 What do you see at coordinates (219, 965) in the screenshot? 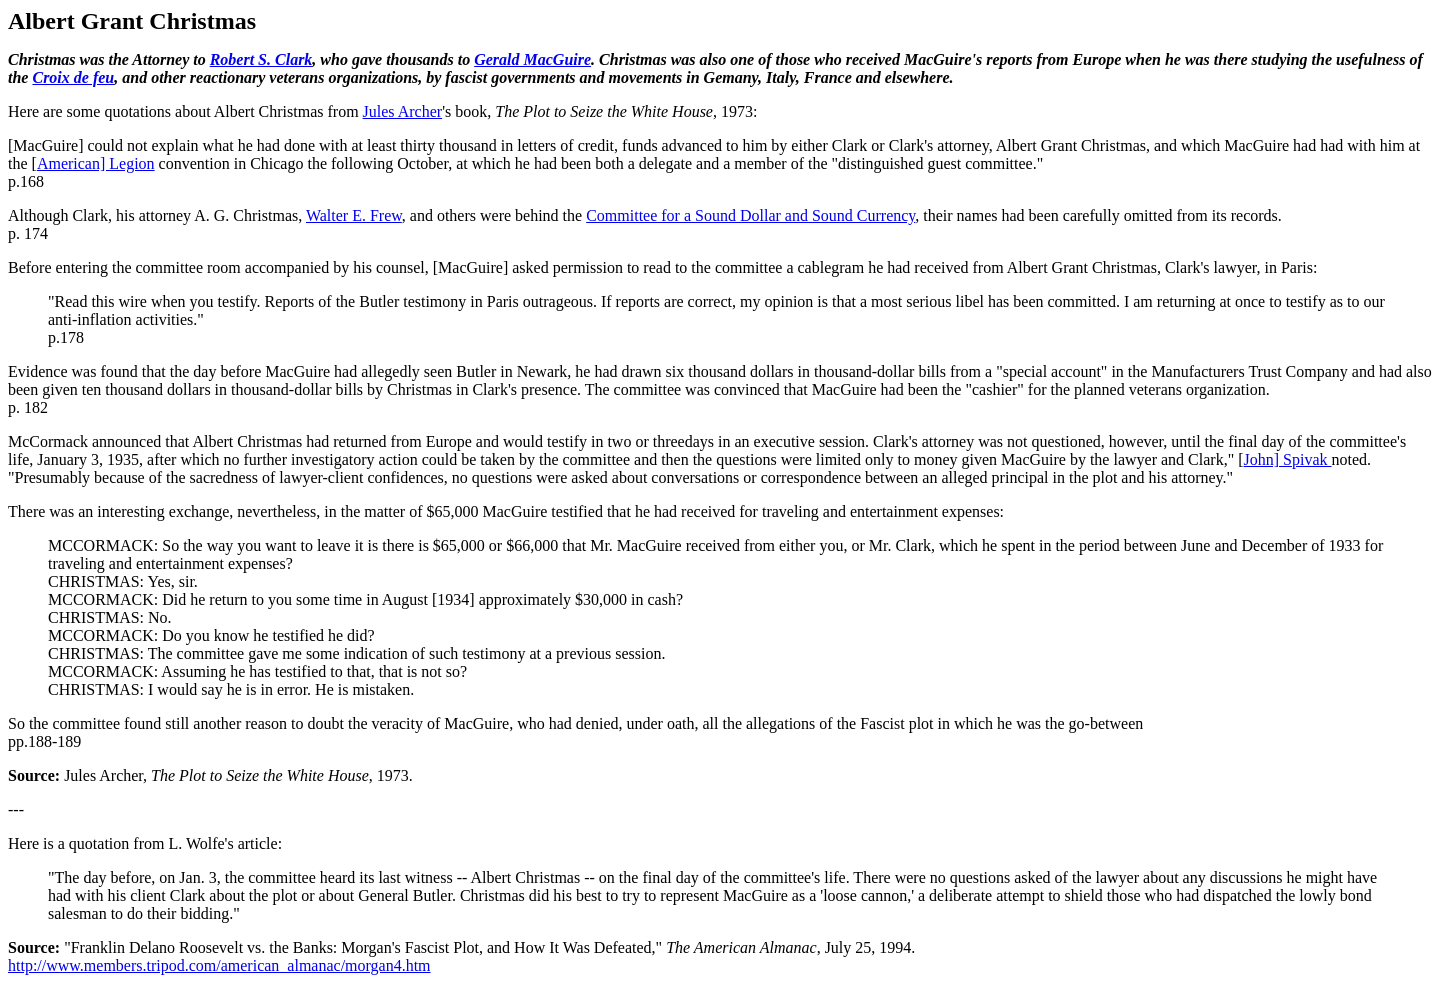
I see `http://www.members.tripod.com/american_almanac/morgan4.htm` at bounding box center [219, 965].